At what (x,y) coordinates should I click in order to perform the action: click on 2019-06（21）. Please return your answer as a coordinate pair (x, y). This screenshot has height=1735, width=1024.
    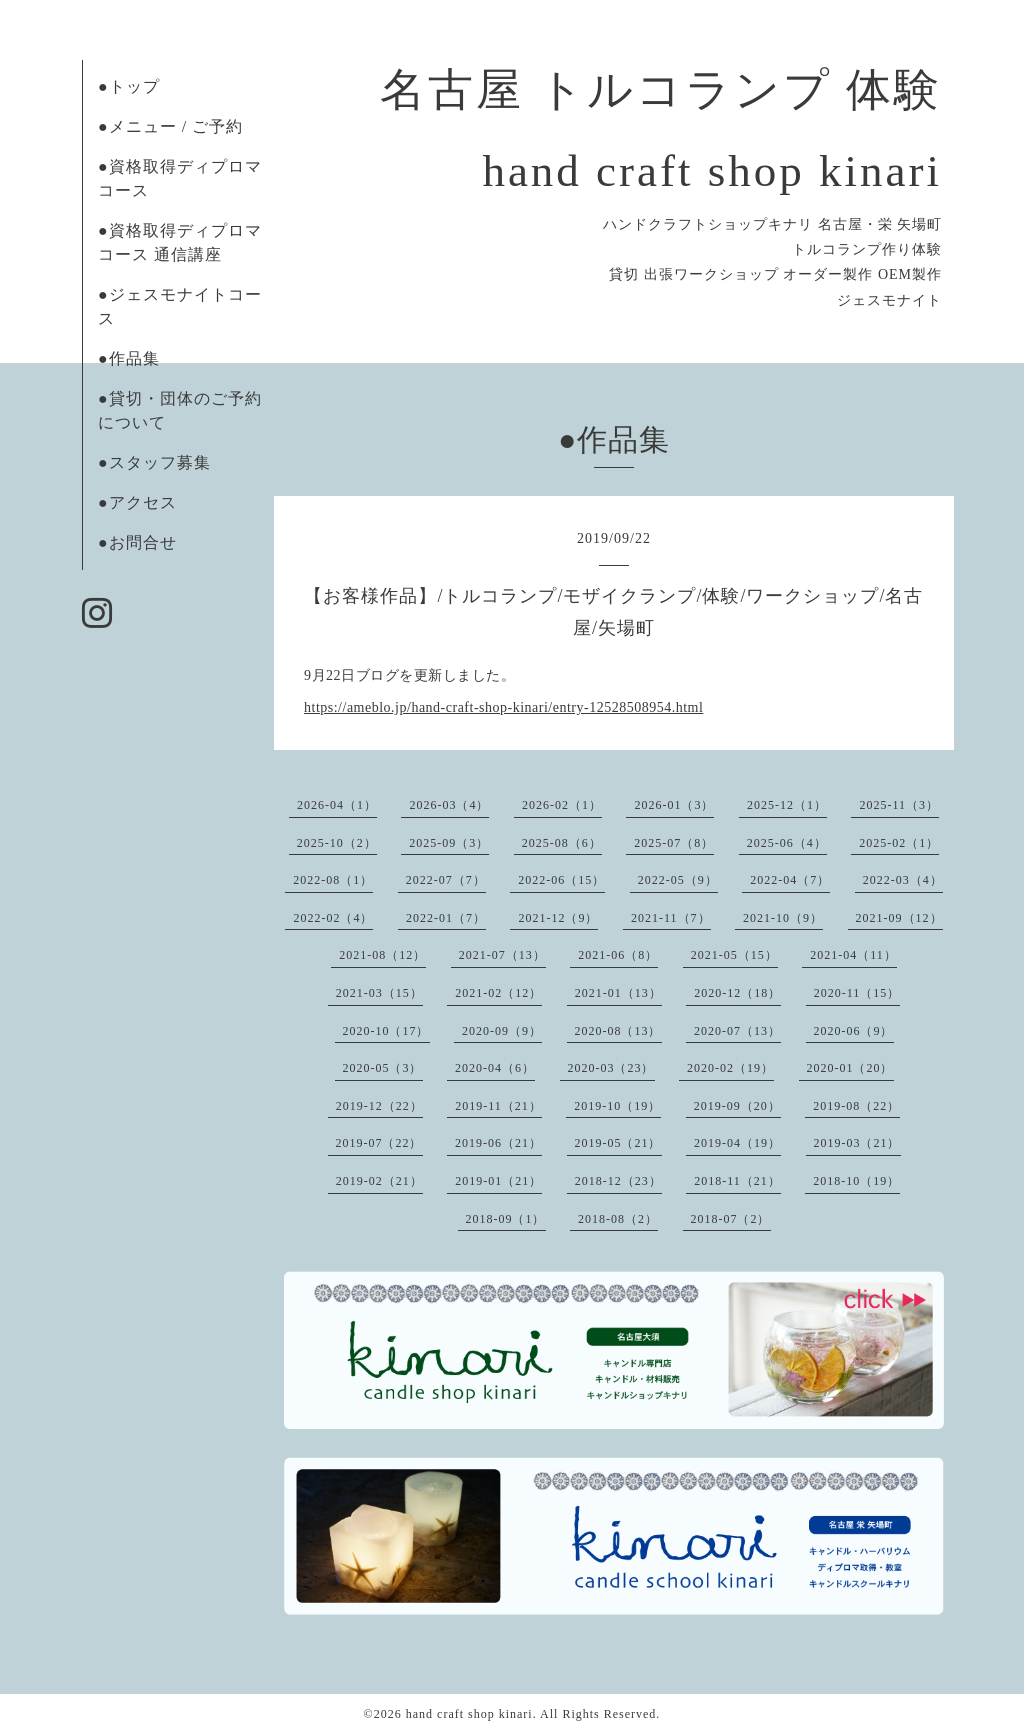
    Looking at the image, I should click on (498, 1143).